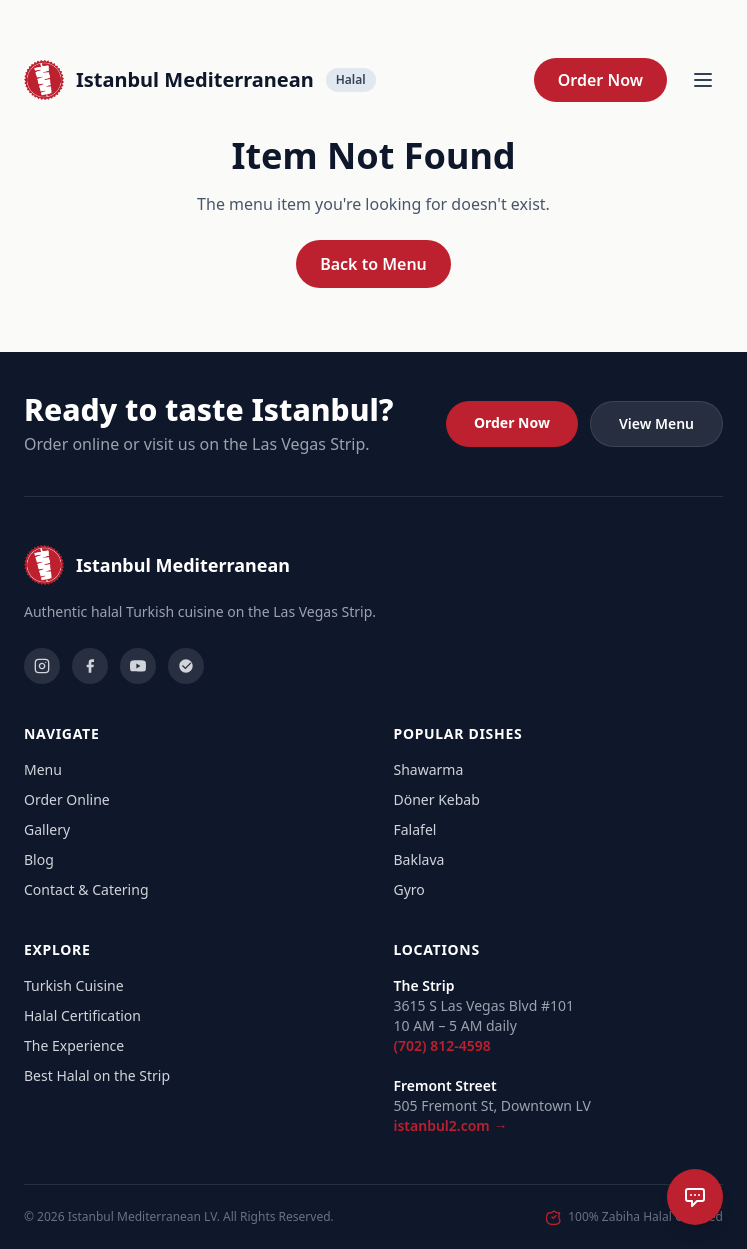 The height and width of the screenshot is (1249, 747). What do you see at coordinates (86, 889) in the screenshot?
I see `Contact & Catering` at bounding box center [86, 889].